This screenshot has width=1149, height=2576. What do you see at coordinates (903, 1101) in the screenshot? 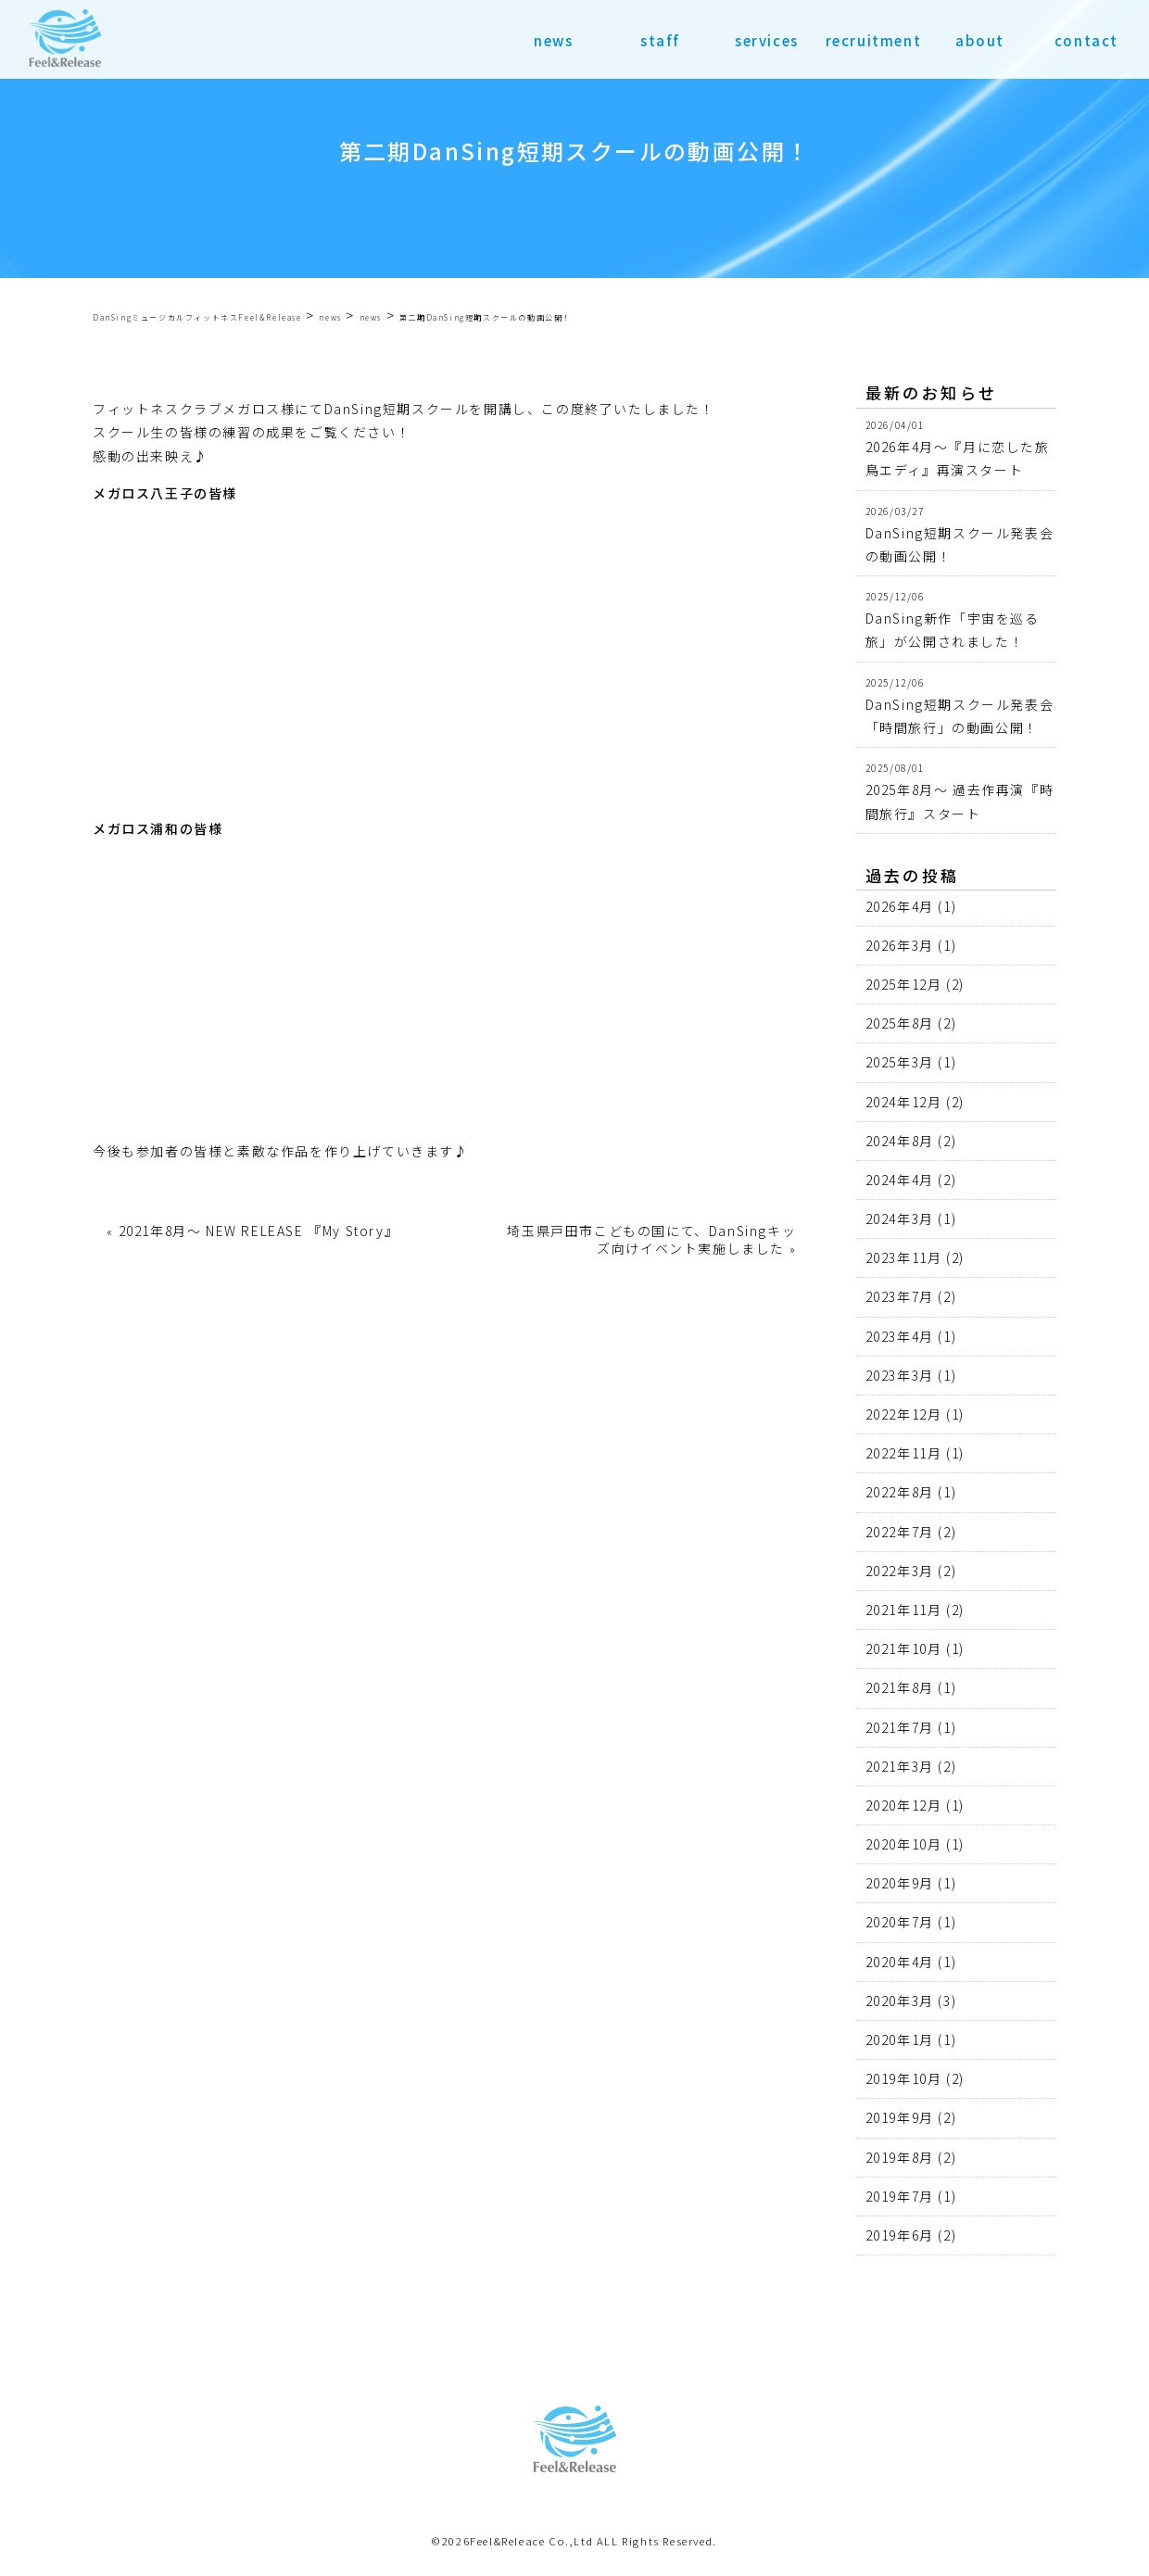
I see `2024年12月` at bounding box center [903, 1101].